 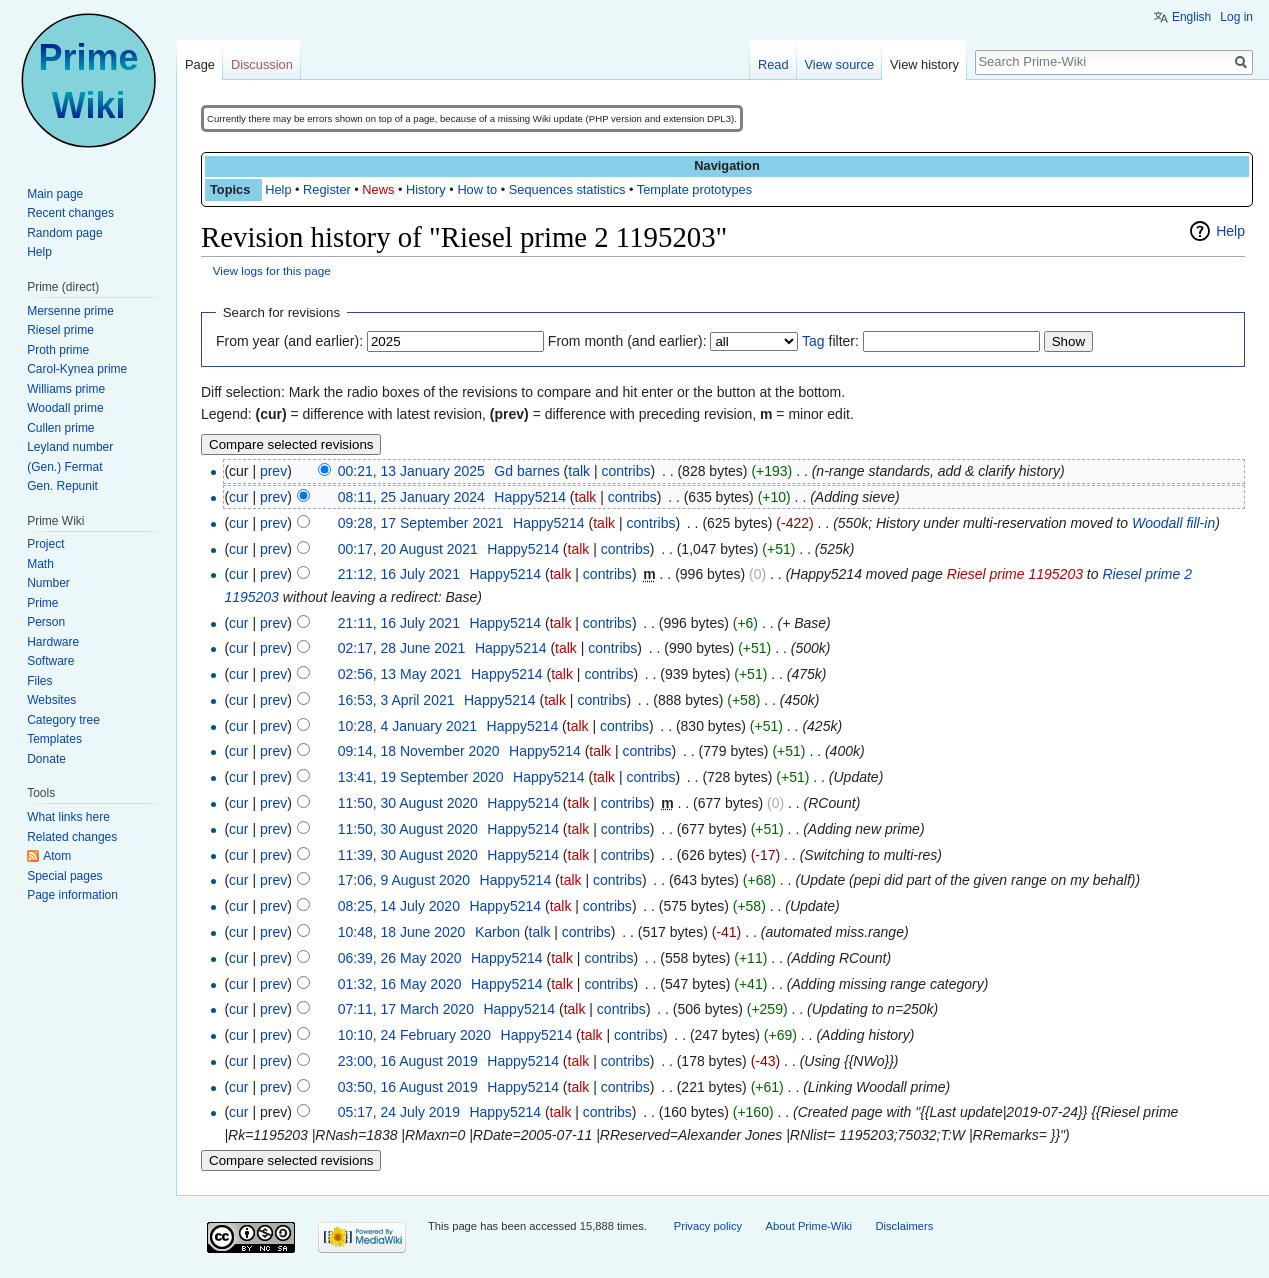 I want to click on 16:53, 3 April 2021, so click(x=396, y=700).